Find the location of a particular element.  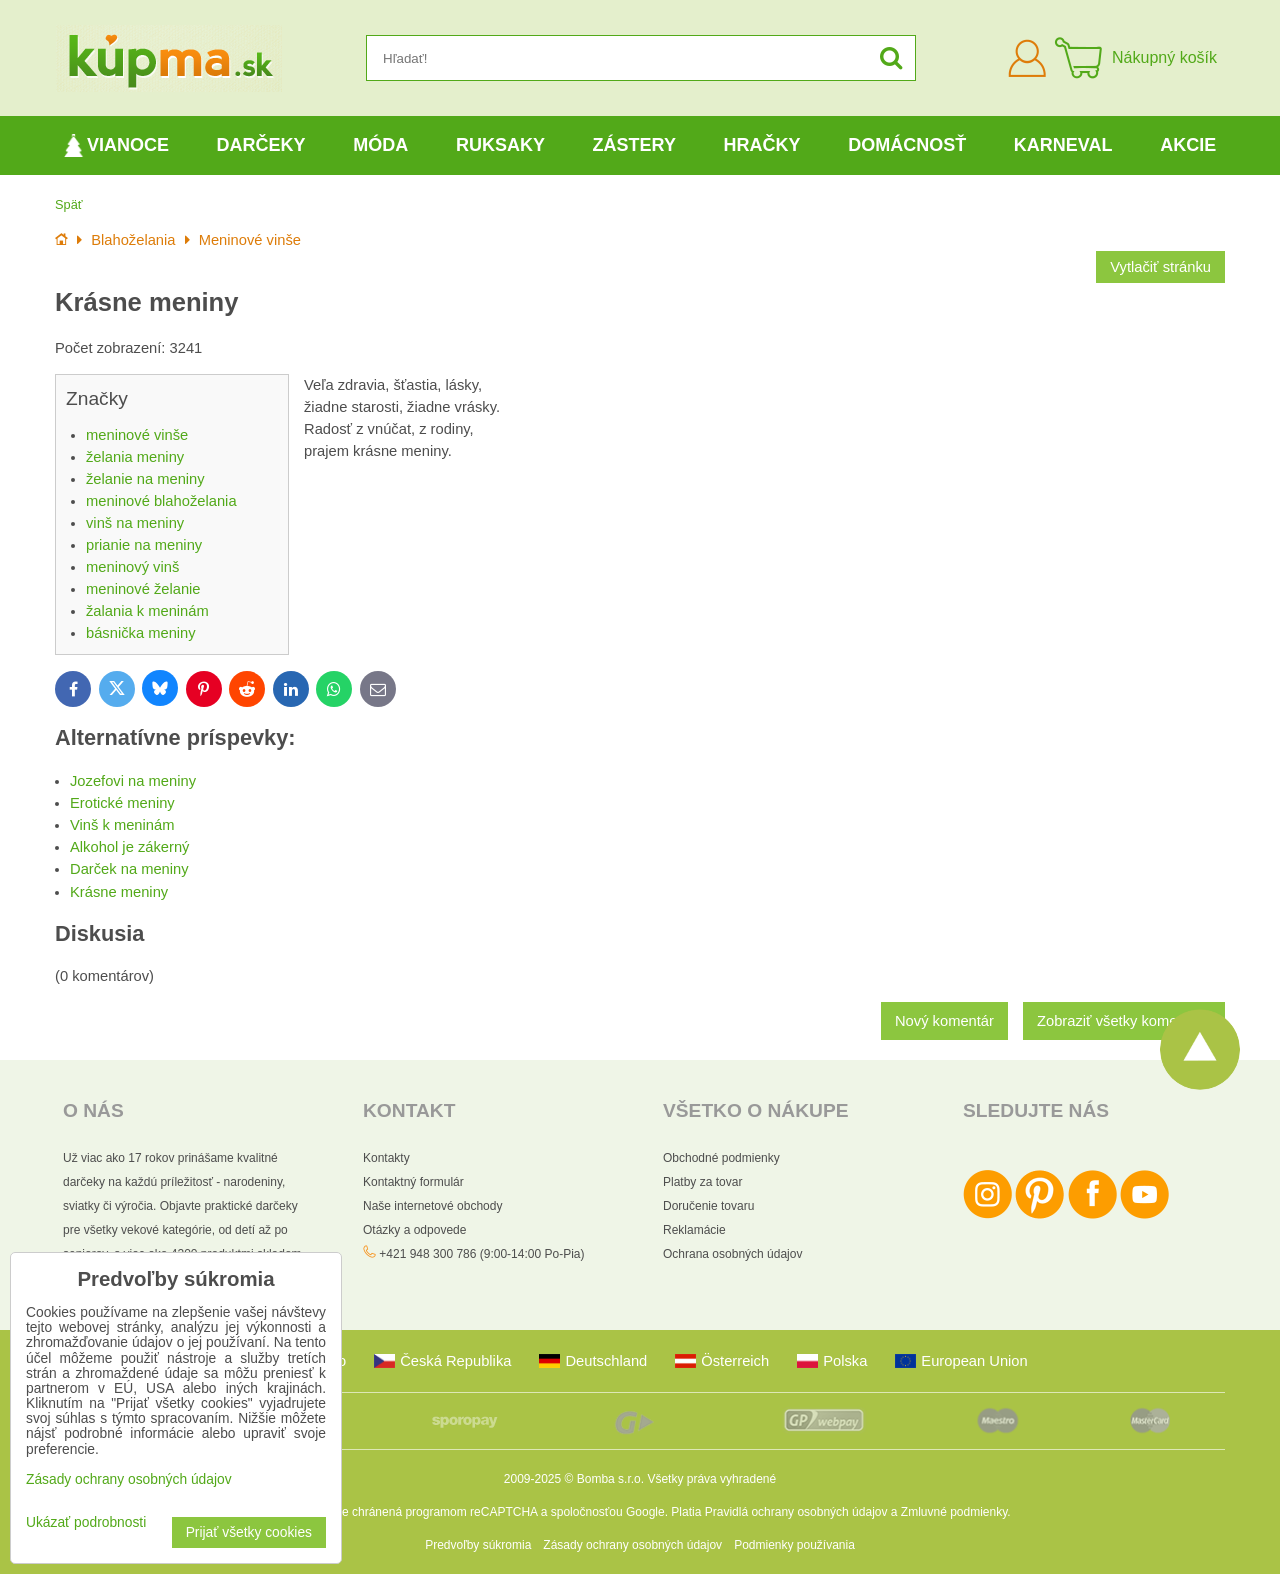

Doručenie tovaru is located at coordinates (708, 1206).